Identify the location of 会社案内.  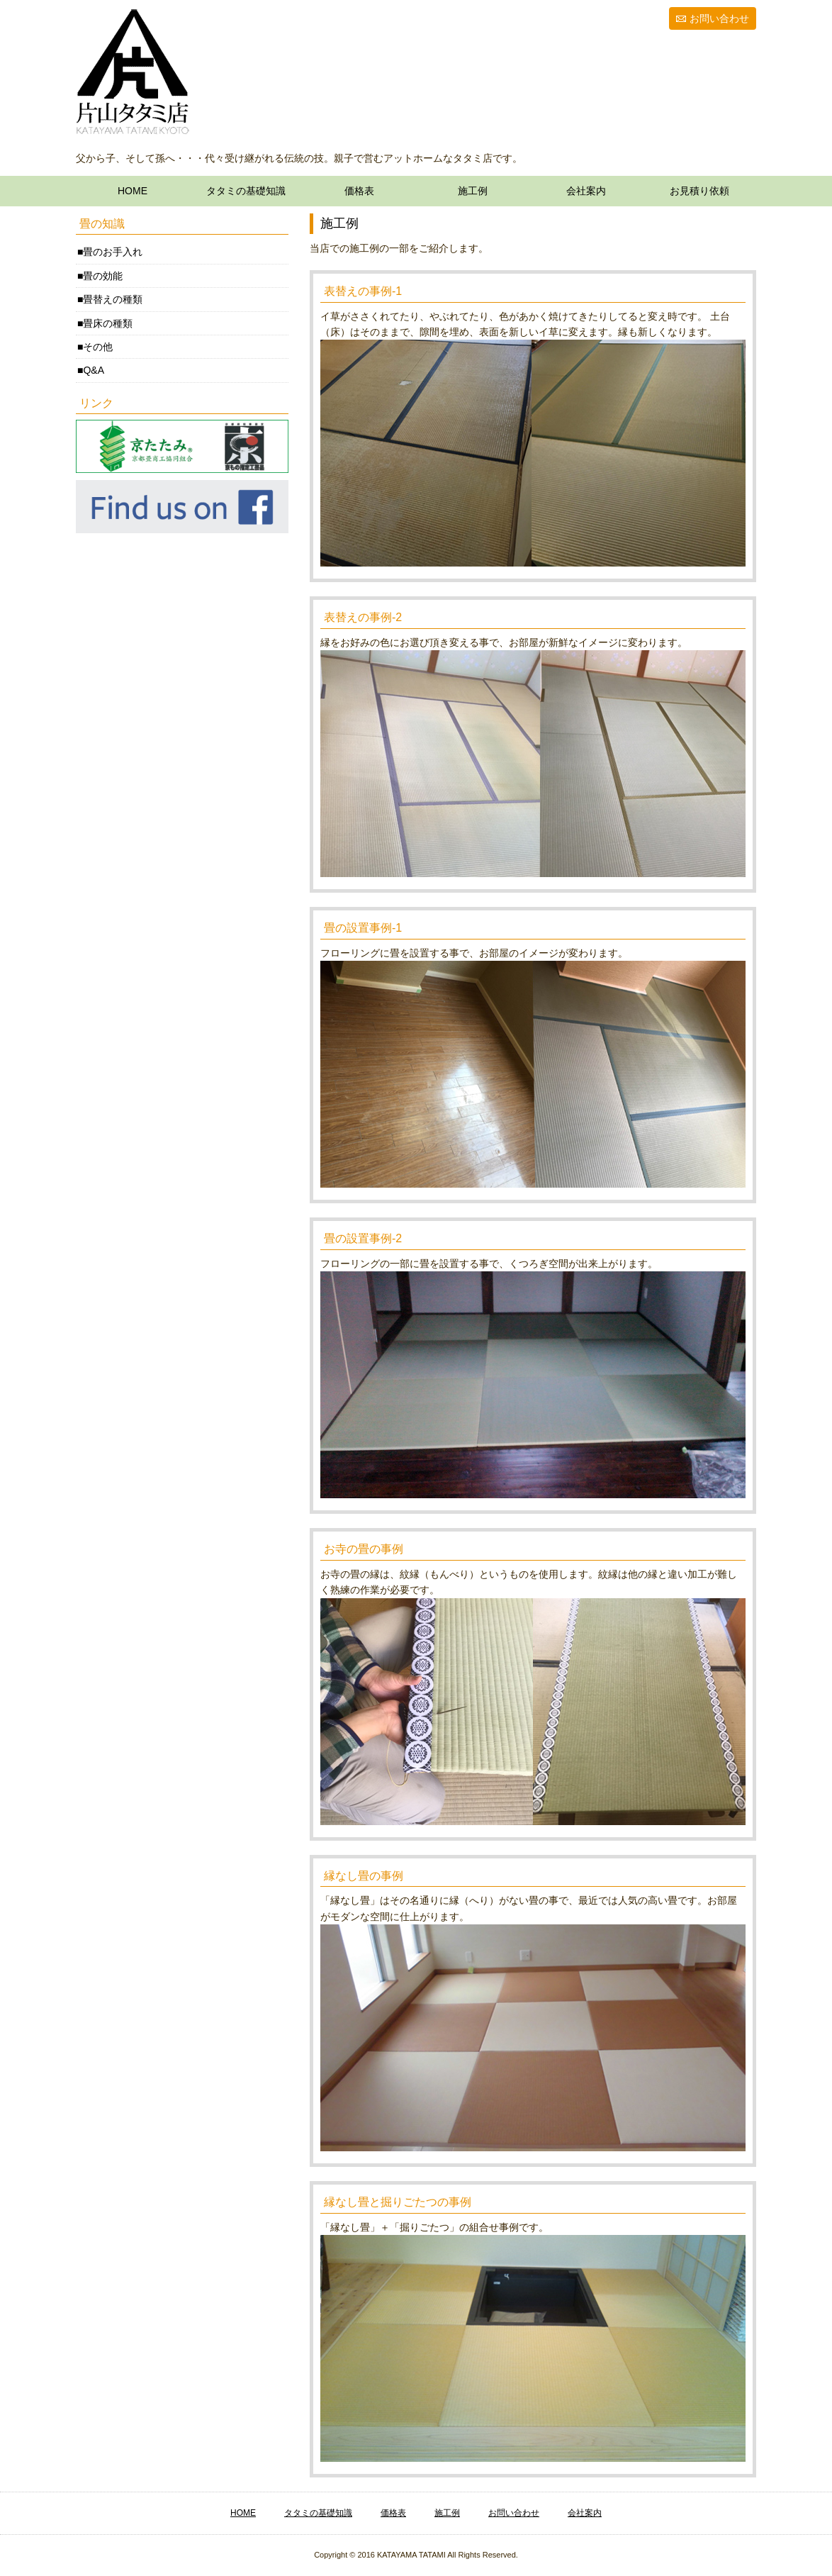
(586, 190).